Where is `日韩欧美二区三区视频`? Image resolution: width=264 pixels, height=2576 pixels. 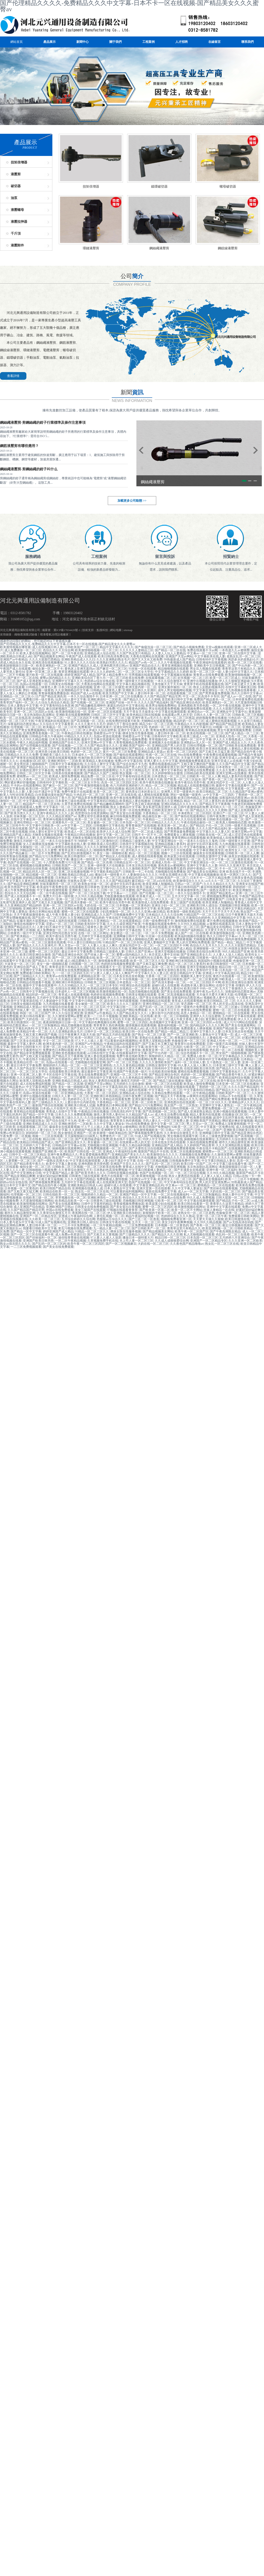
日韩欧美二区三区视频 is located at coordinates (247, 714).